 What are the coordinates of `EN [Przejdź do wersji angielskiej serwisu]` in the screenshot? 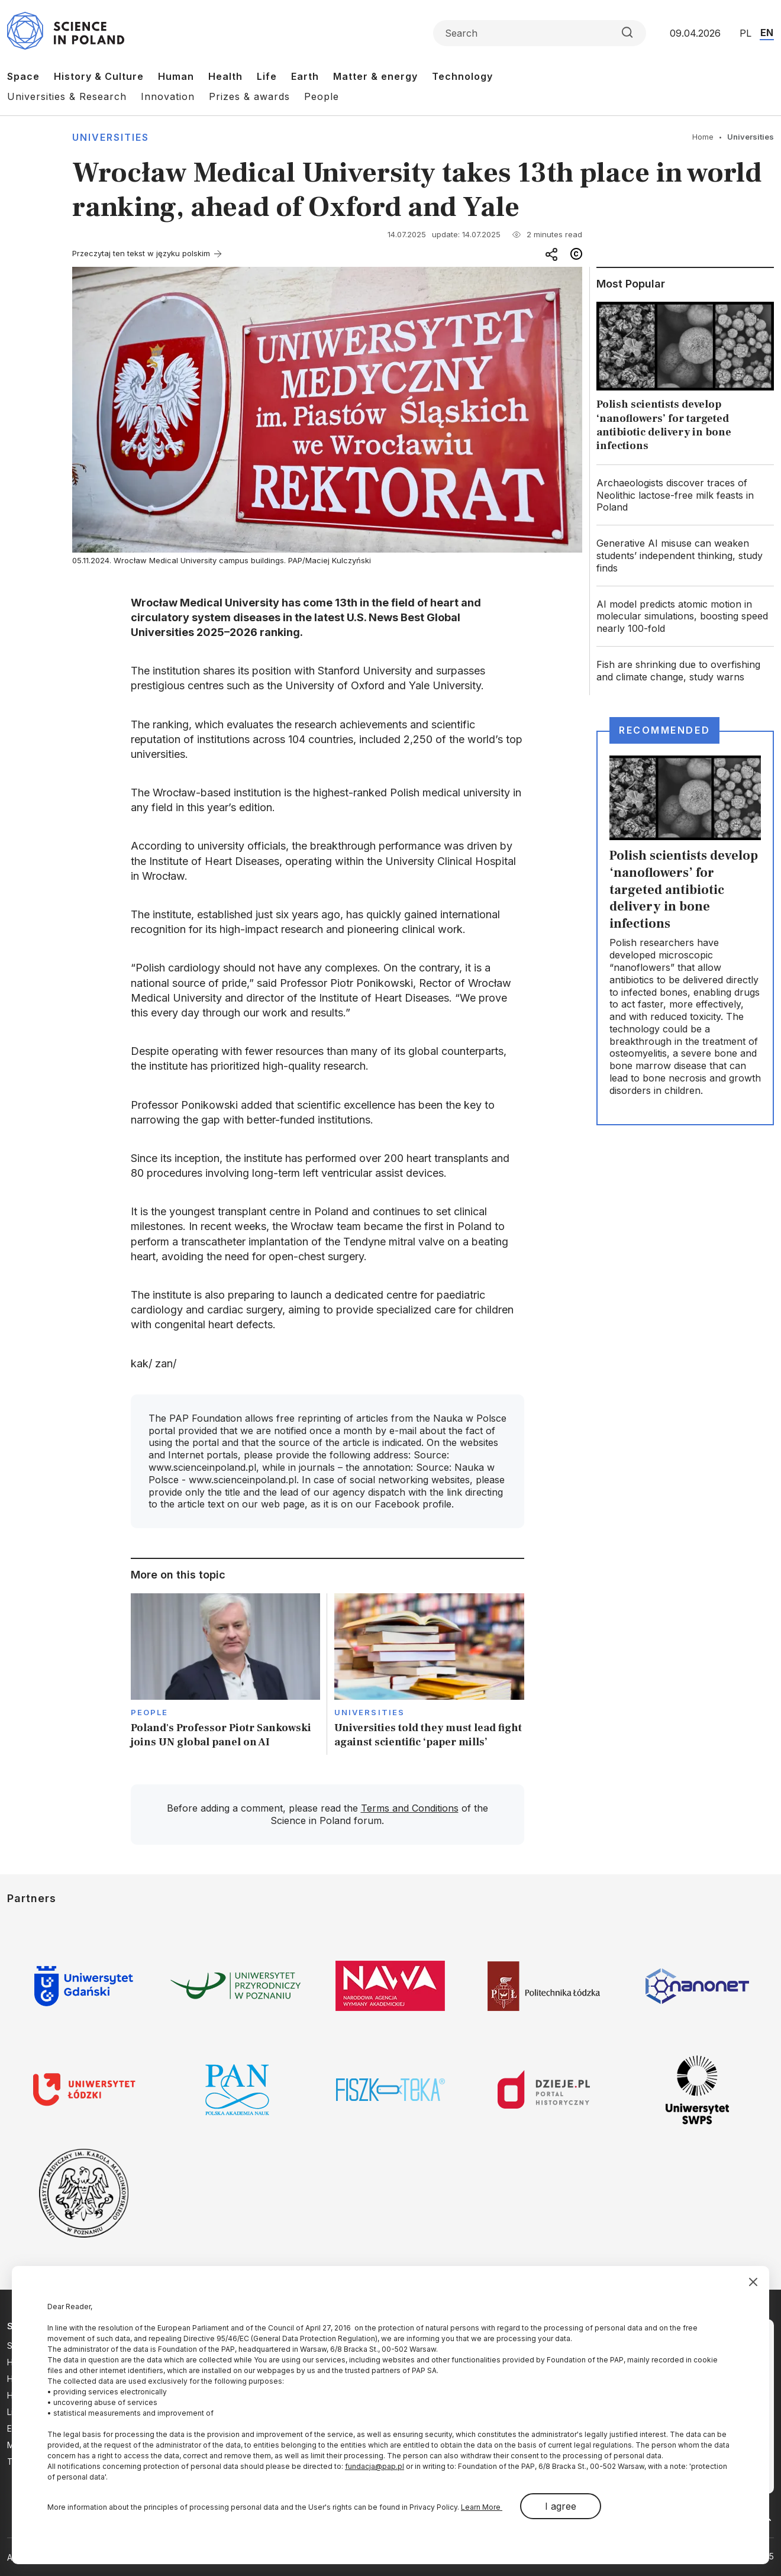 It's located at (766, 32).